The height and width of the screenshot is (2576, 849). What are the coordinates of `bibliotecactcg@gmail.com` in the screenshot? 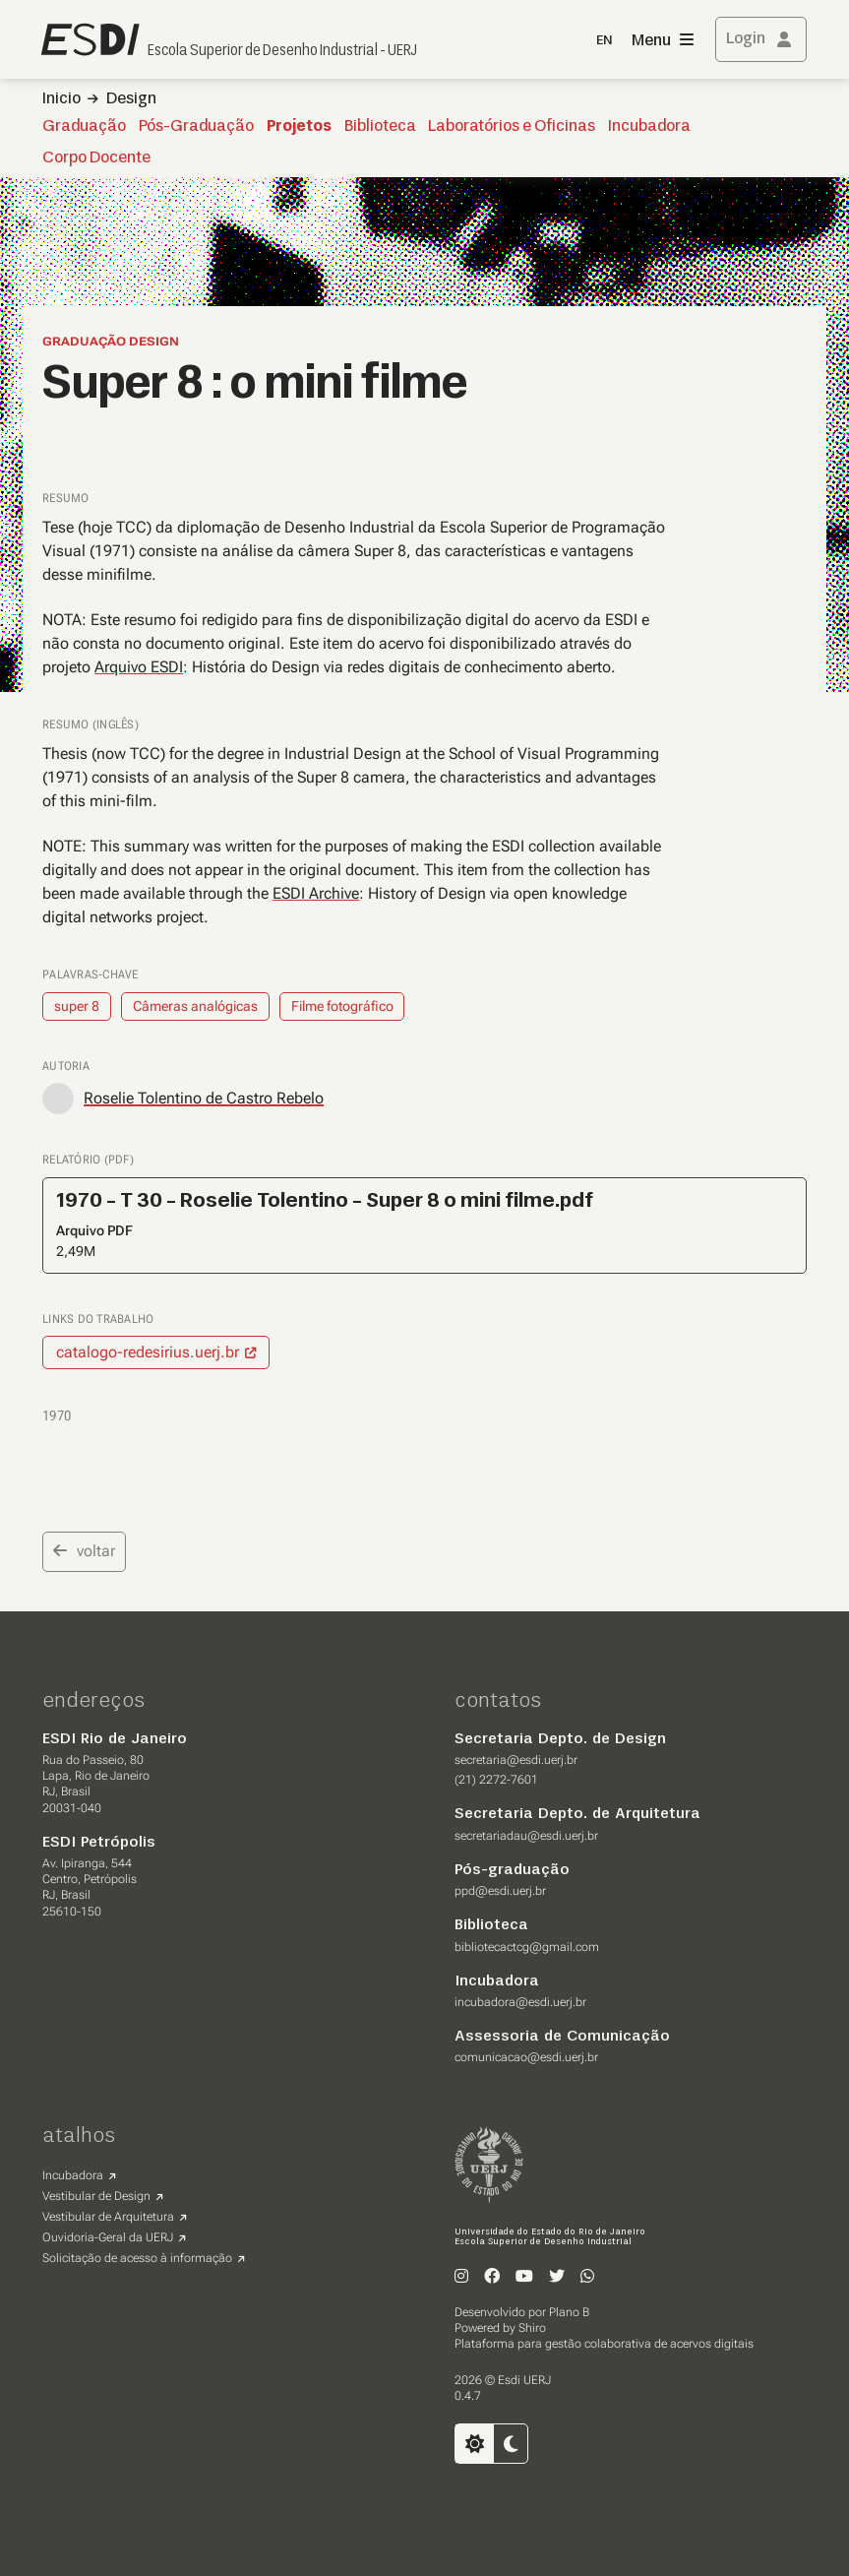 It's located at (527, 1947).